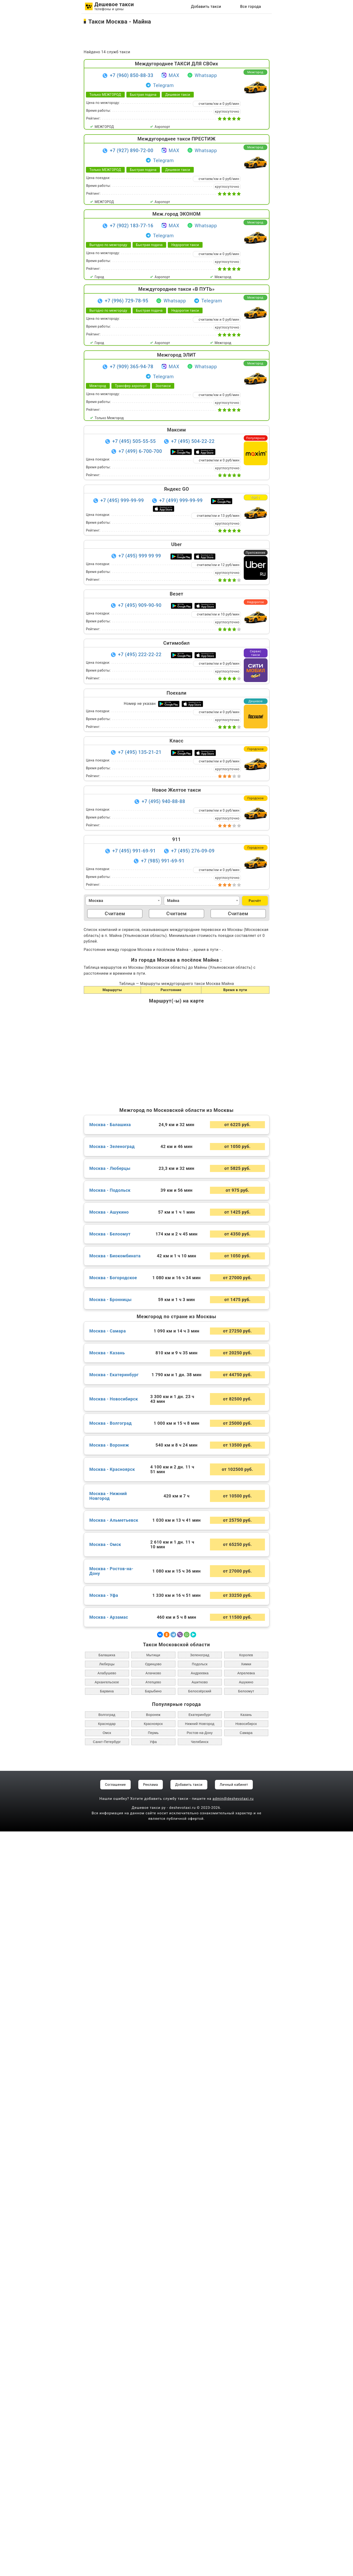 The height and width of the screenshot is (2576, 353). Describe the element at coordinates (193, 851) in the screenshot. I see `+7 (495) 276-09-09` at that location.